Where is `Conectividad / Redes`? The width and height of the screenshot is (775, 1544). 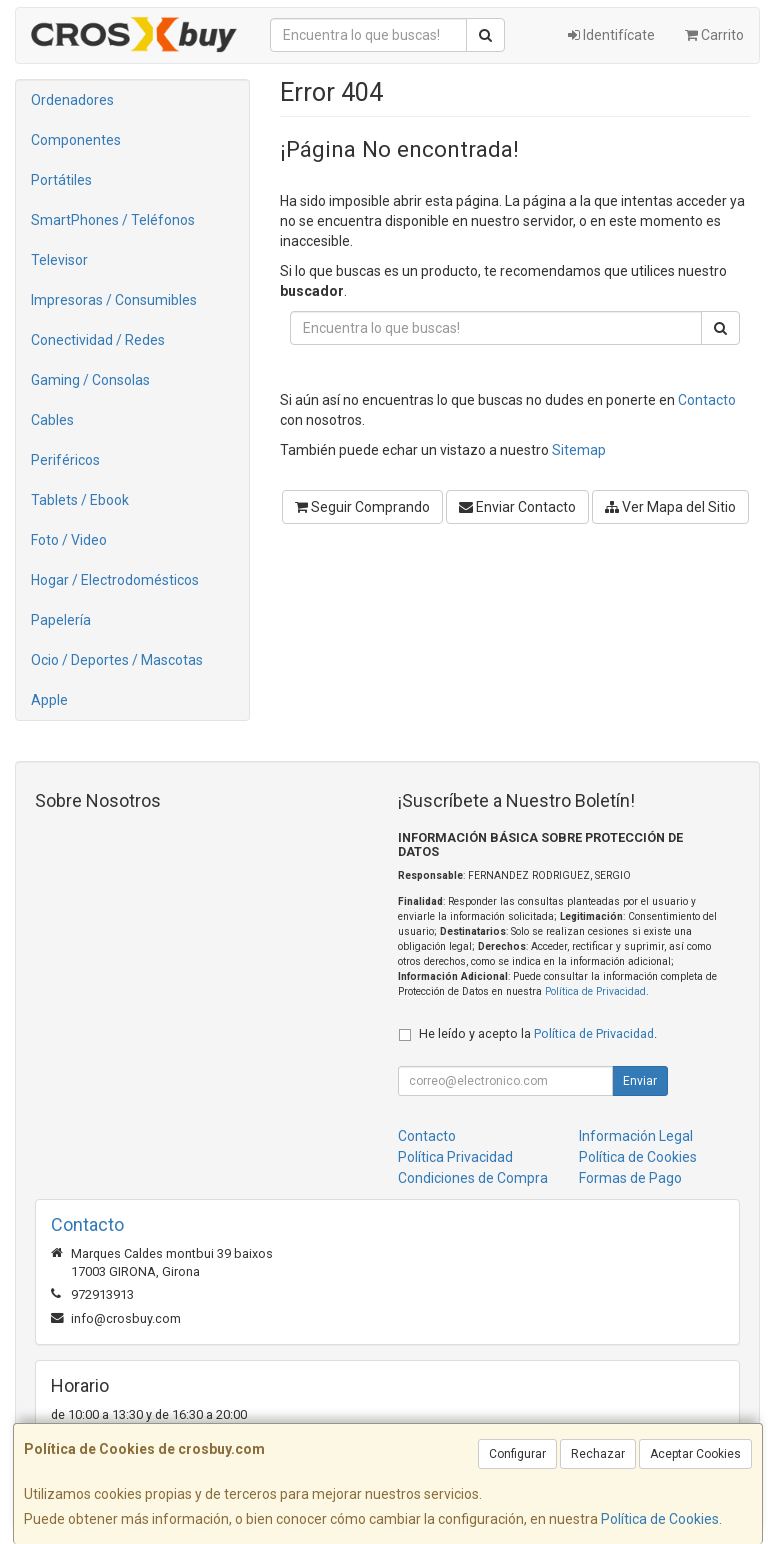
Conectividad / Redes is located at coordinates (98, 340).